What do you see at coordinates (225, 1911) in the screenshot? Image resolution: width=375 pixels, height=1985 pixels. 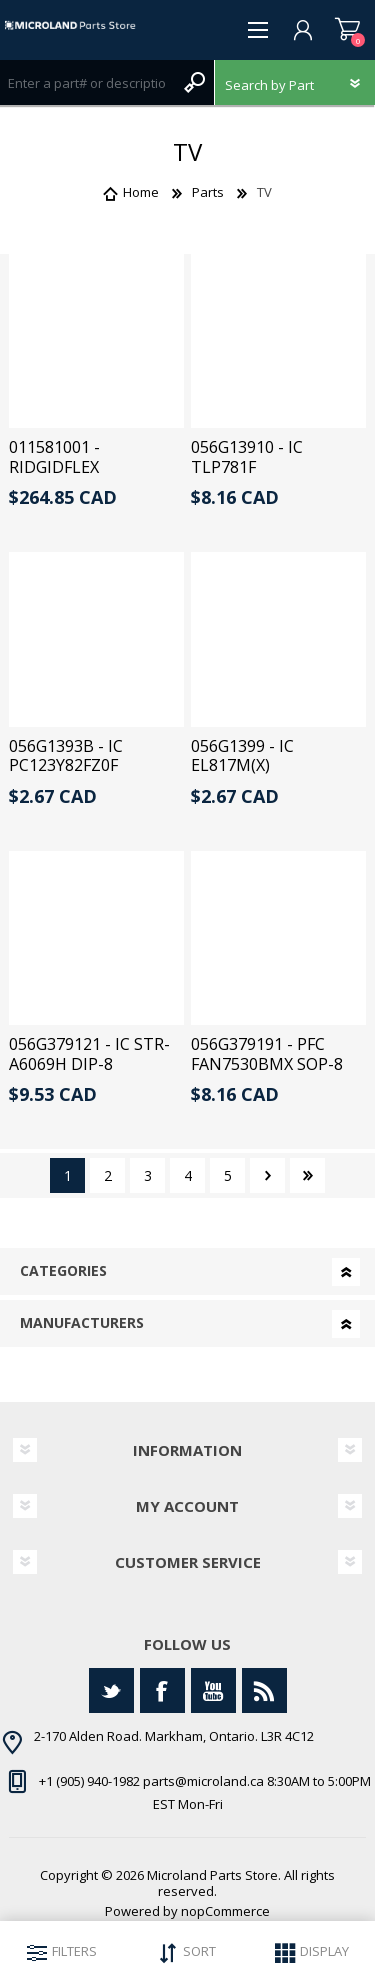 I see `nopCommerce` at bounding box center [225, 1911].